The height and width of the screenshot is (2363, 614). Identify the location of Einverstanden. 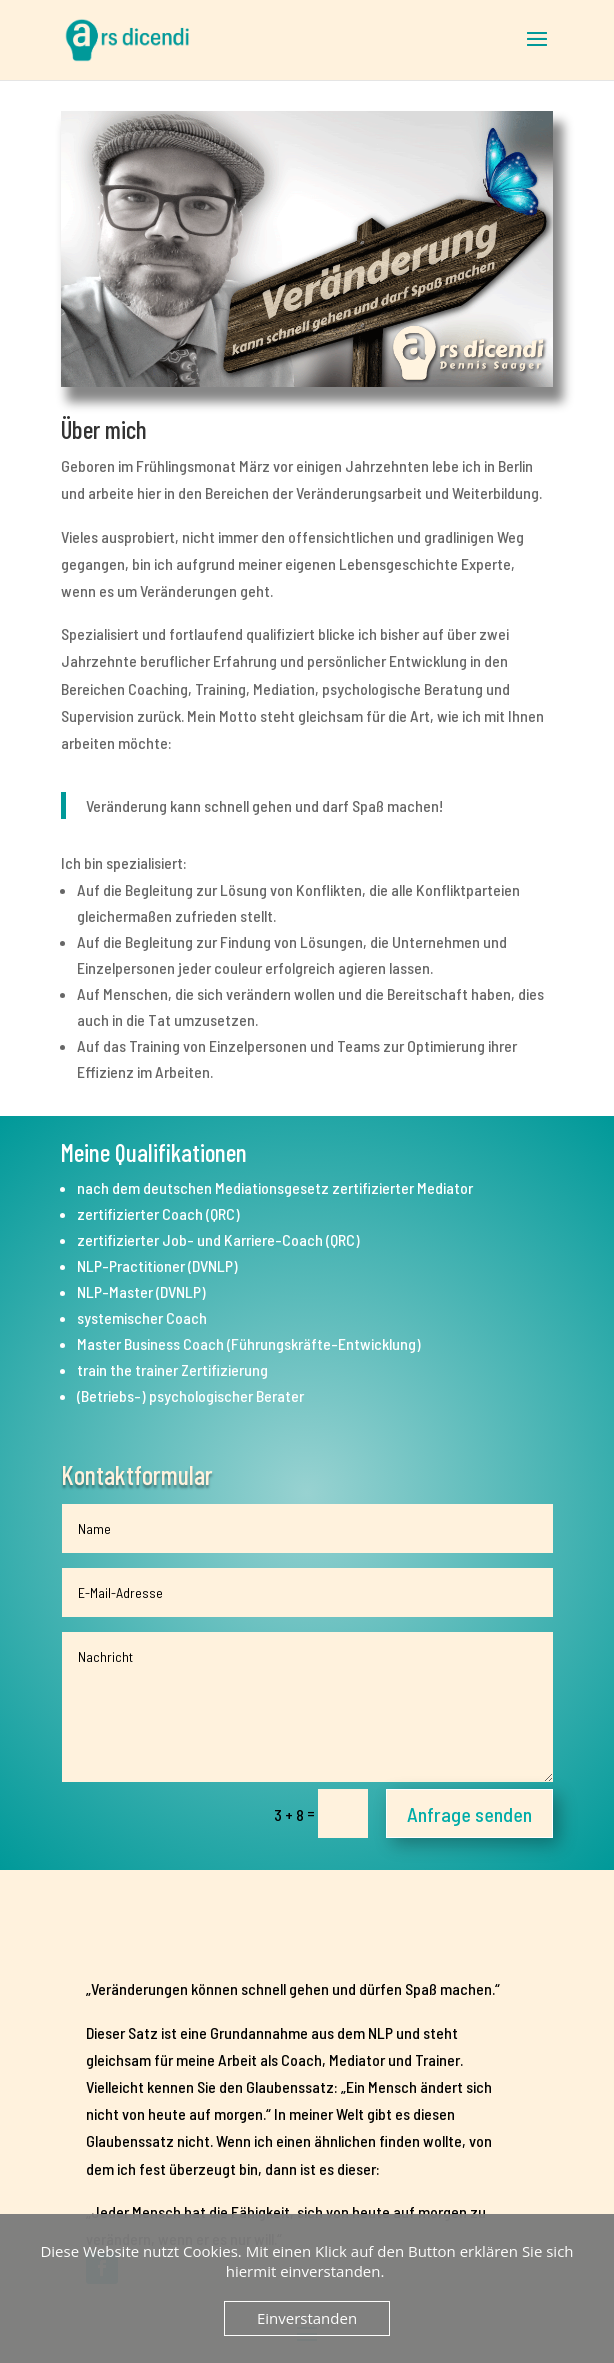
(307, 2318).